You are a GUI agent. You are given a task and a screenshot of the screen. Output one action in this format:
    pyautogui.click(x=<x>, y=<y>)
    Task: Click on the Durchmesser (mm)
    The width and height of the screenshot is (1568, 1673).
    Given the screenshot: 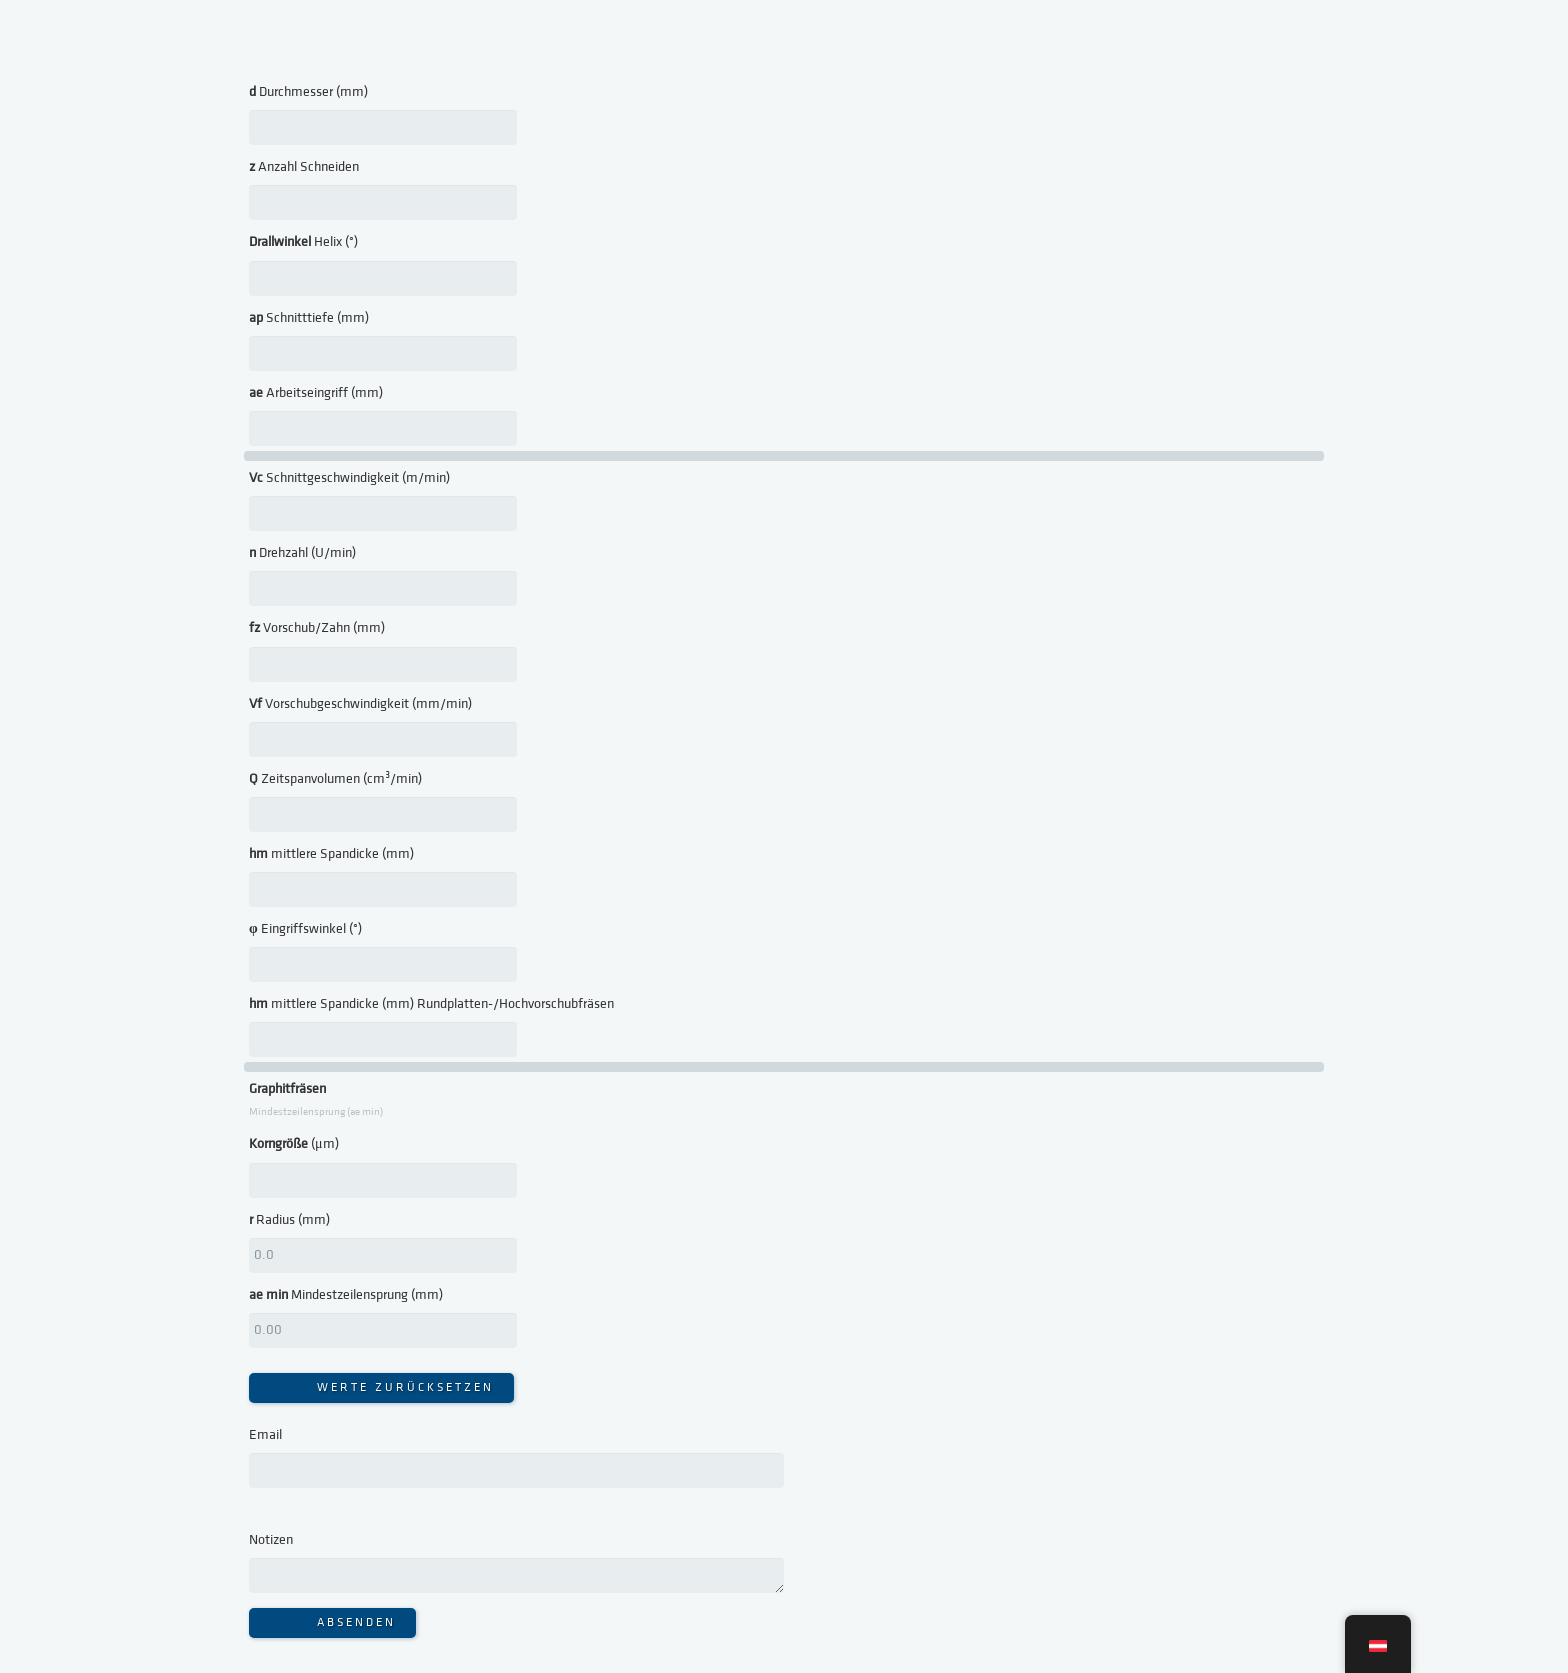 What is the action you would take?
    pyautogui.click(x=308, y=92)
    